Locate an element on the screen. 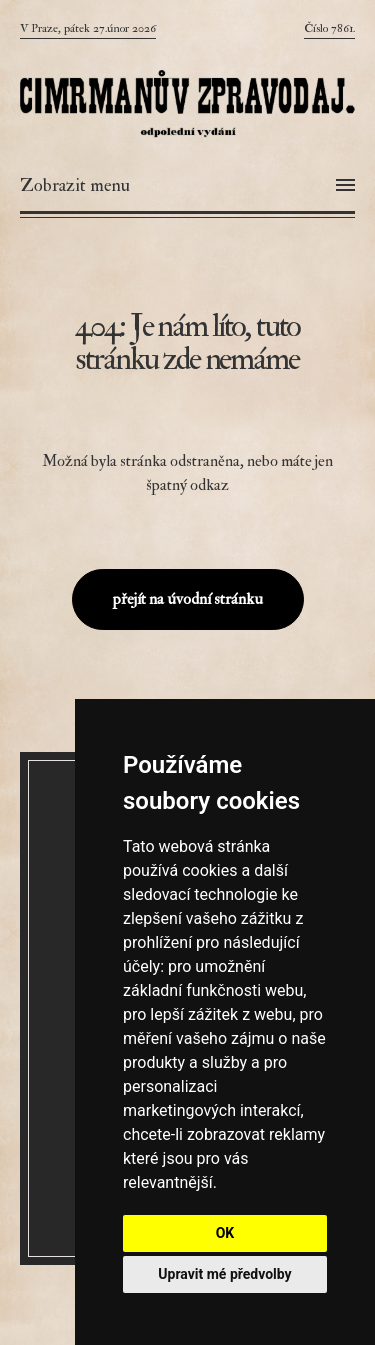 The height and width of the screenshot is (1345, 375). [Otevřít menu] is located at coordinates (187, 186).